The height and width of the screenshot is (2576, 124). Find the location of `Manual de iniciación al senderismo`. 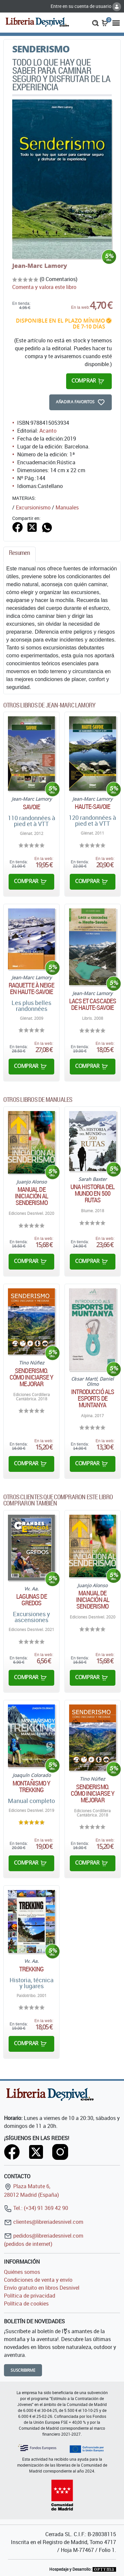

Manual de iniciación al senderismo is located at coordinates (31, 1196).